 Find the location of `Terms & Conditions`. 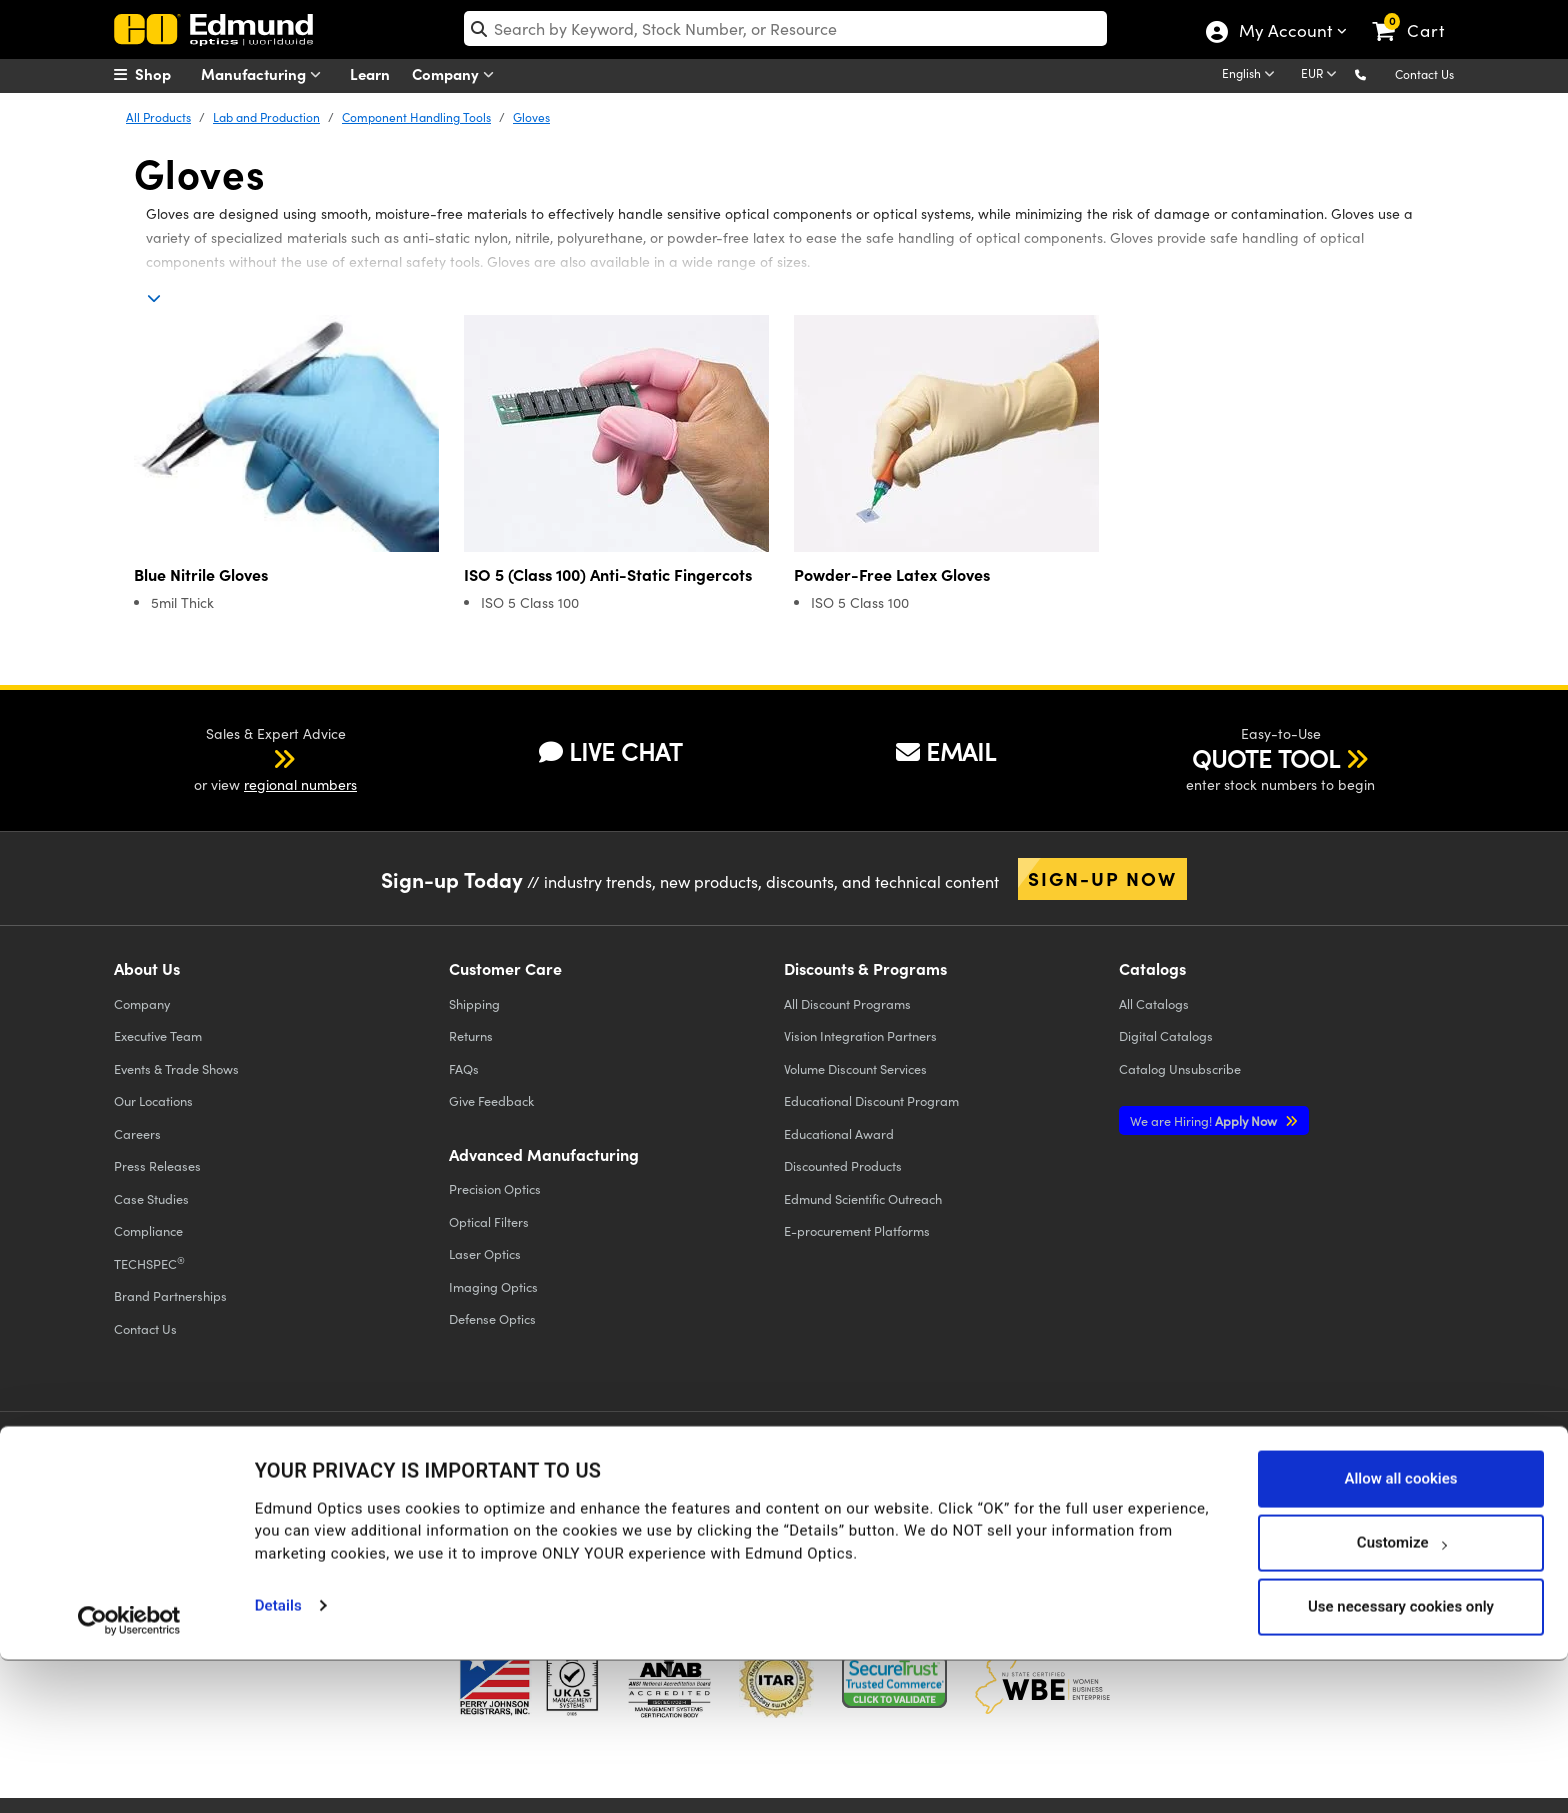

Terms & Conditions is located at coordinates (360, 1486).